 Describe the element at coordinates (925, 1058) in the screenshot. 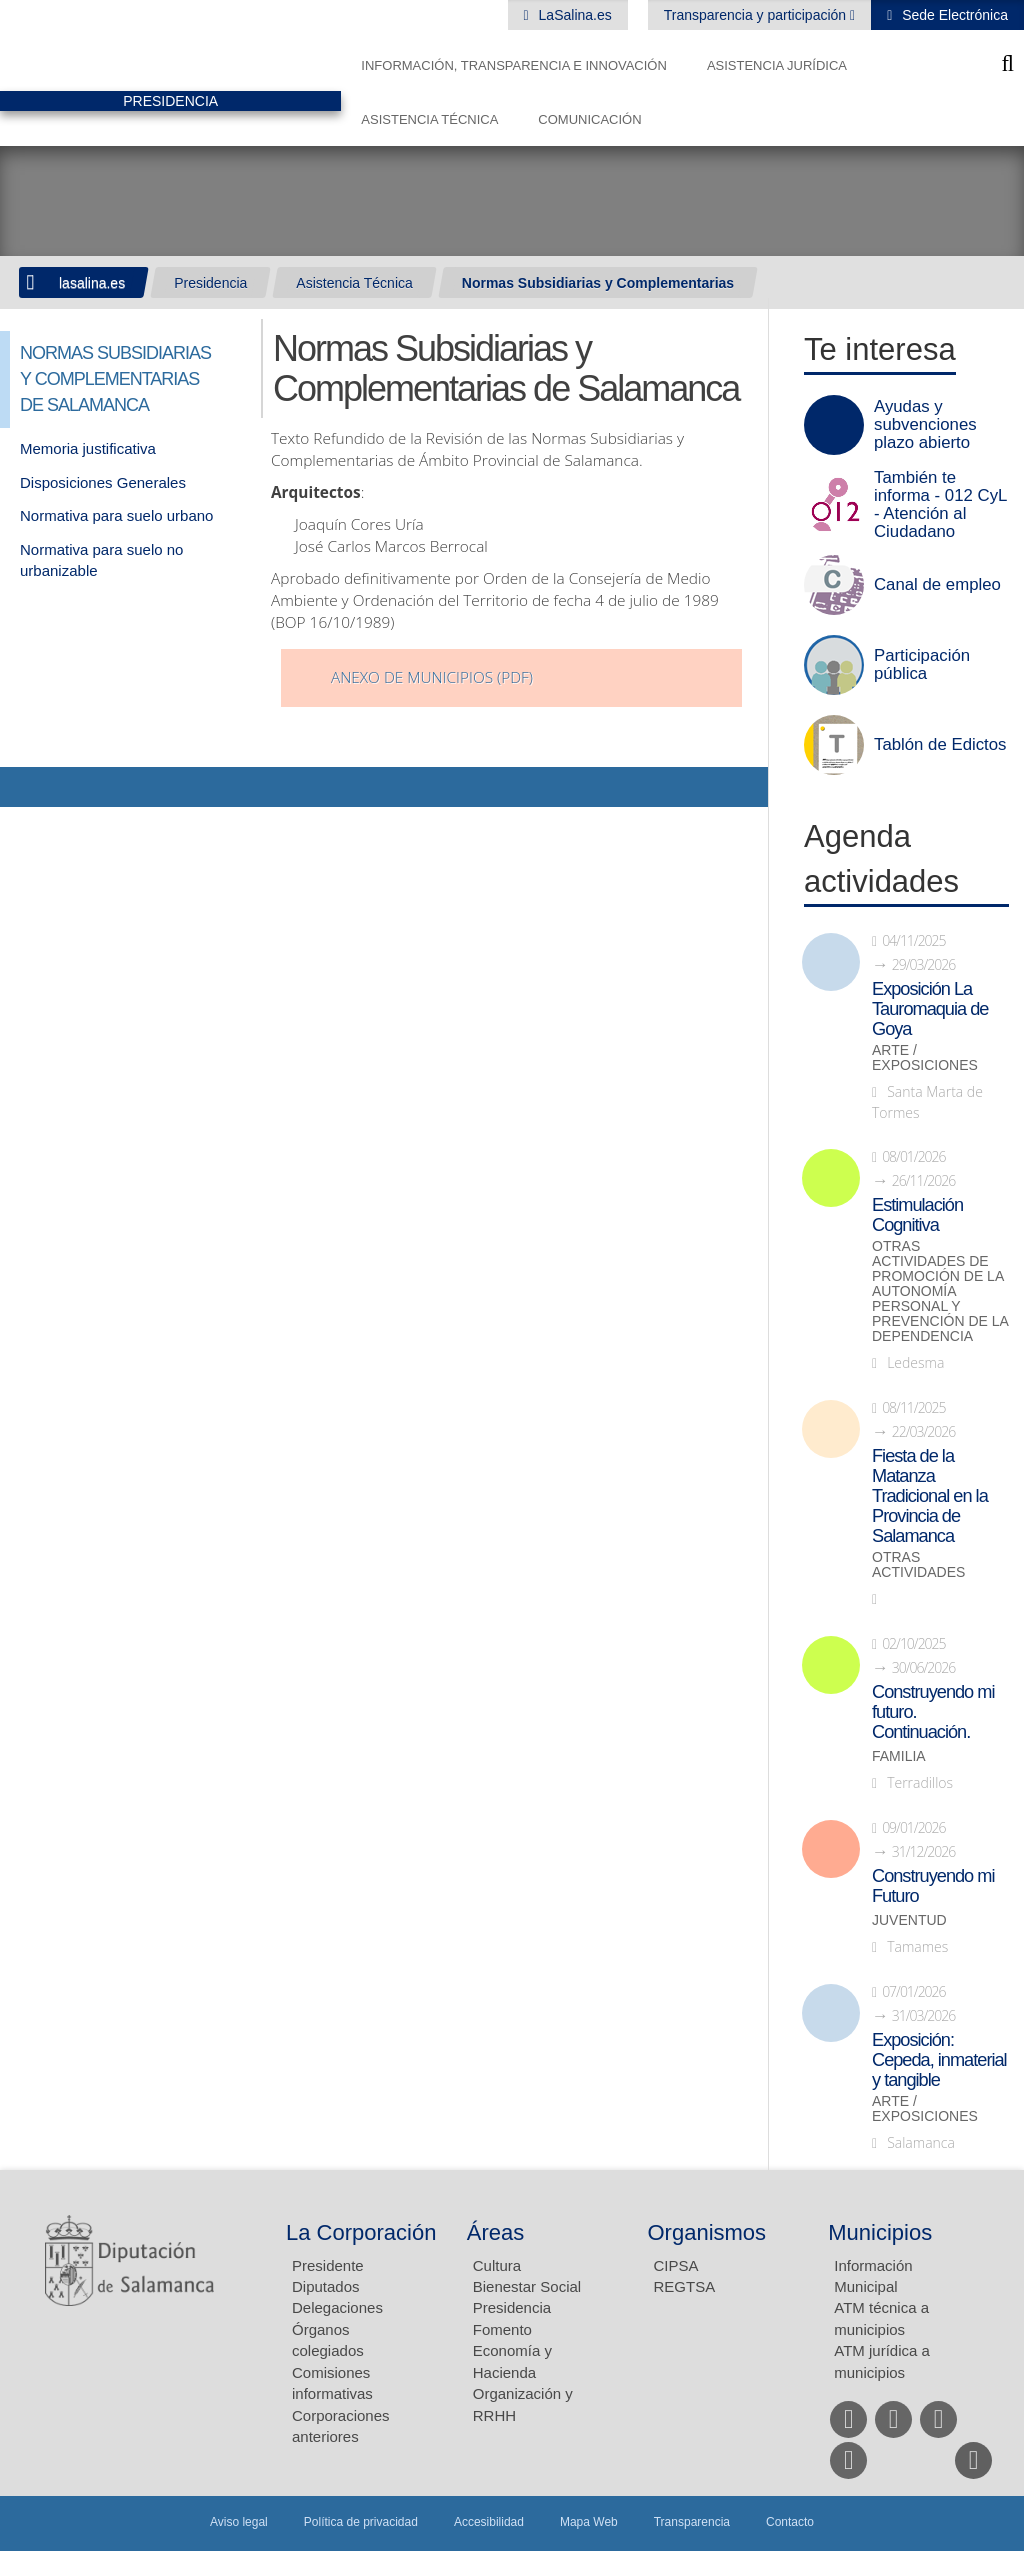

I see `Arte / Exposiciones` at that location.